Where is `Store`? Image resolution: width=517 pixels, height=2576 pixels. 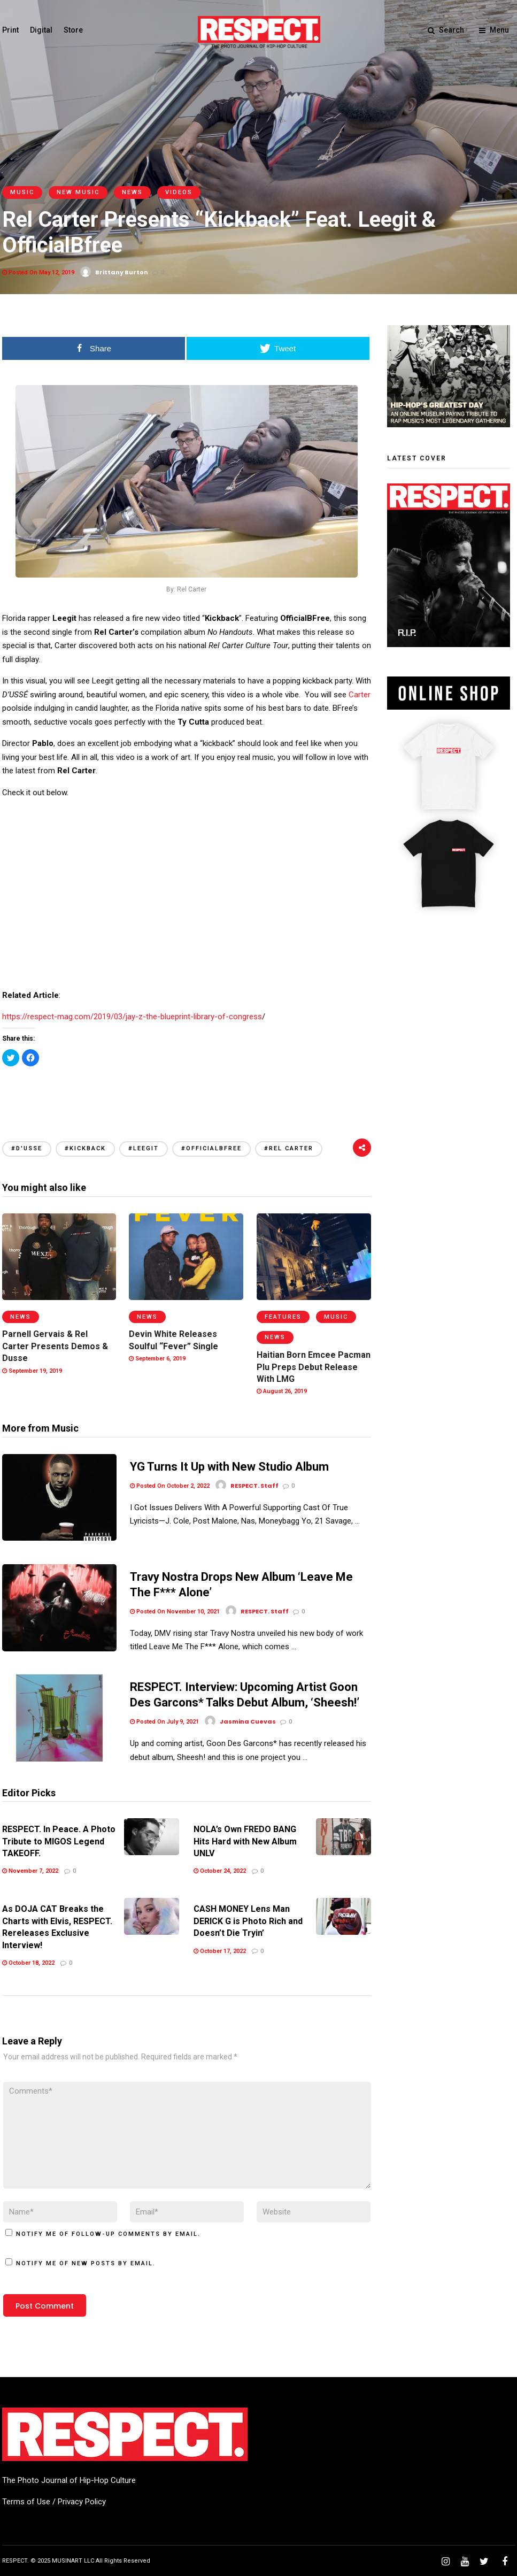
Store is located at coordinates (73, 30).